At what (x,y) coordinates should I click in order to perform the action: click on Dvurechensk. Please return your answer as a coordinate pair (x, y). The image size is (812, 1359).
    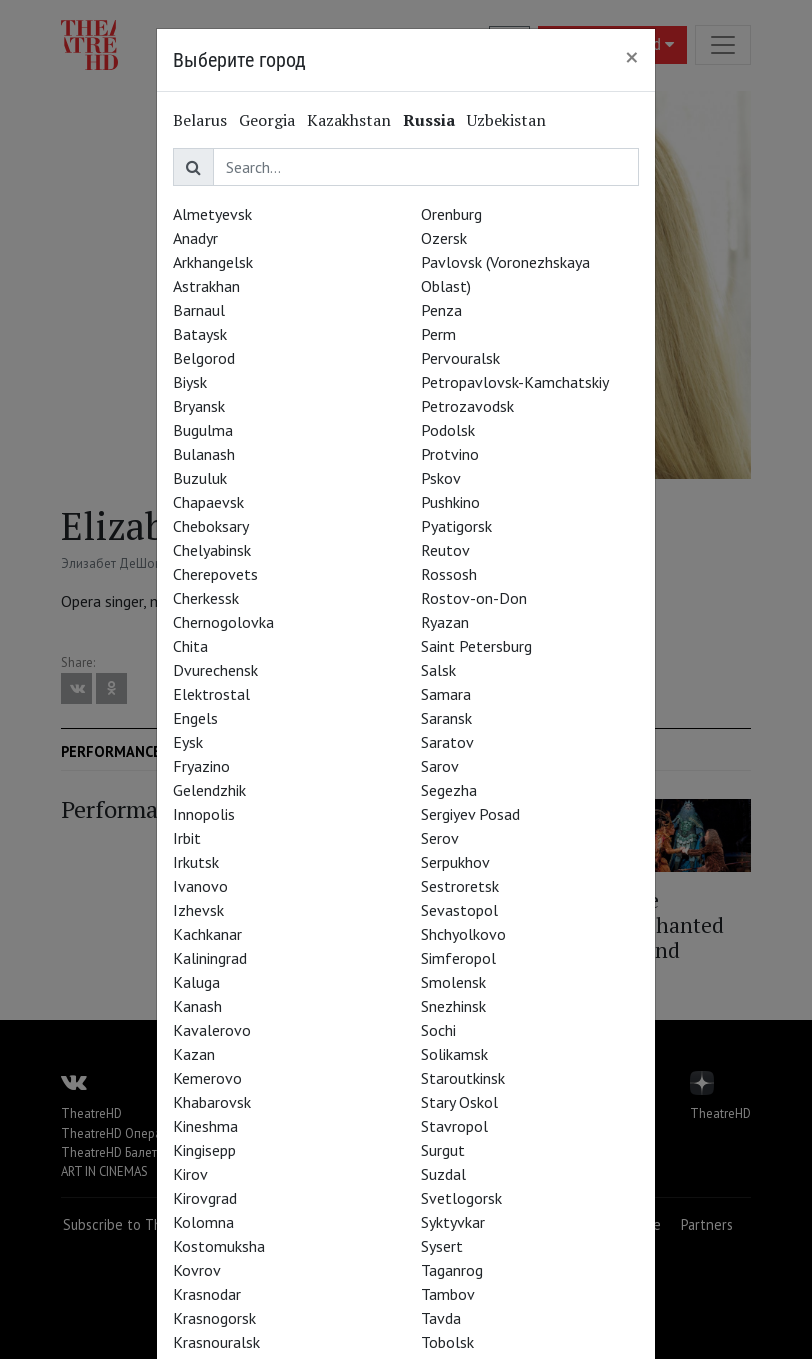
    Looking at the image, I should click on (215, 670).